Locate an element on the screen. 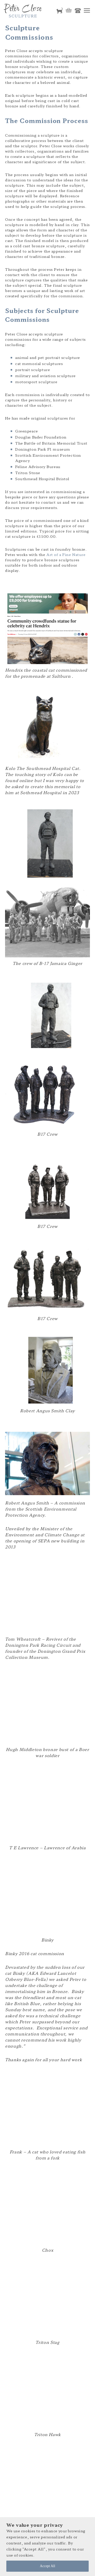 The image size is (95, 2576). [region] is located at coordinates (47, 2546).